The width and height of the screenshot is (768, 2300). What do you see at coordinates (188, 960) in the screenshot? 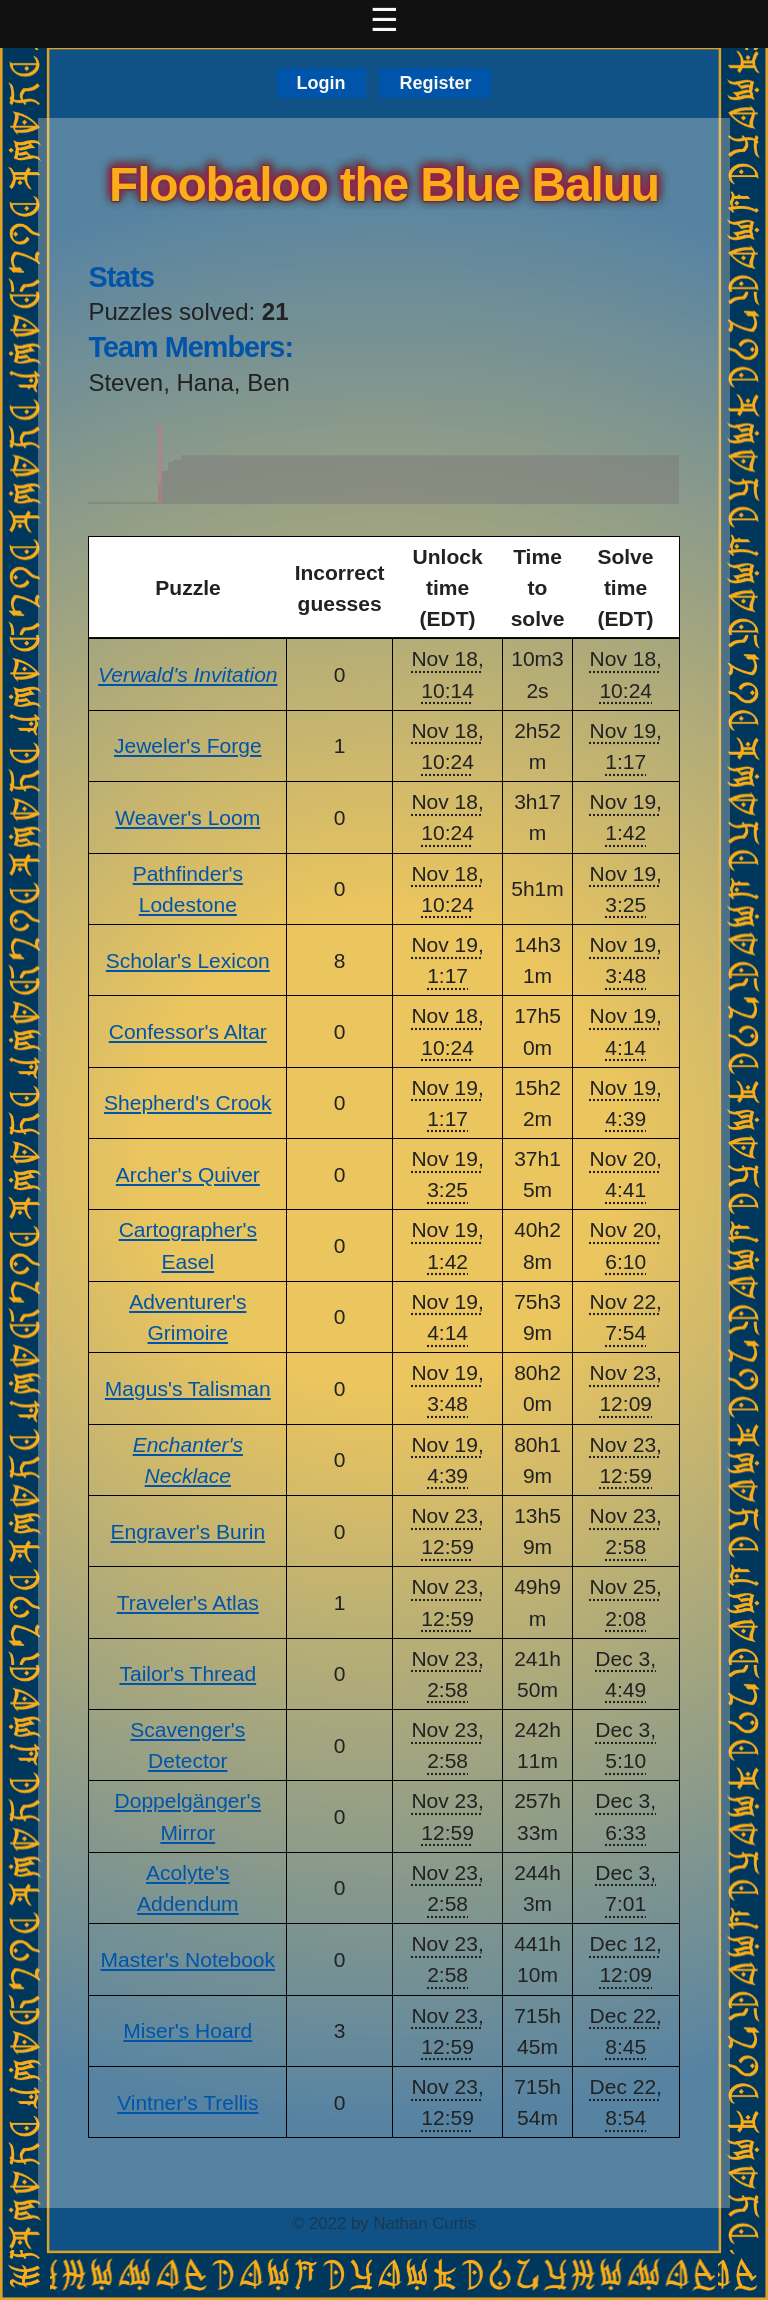
I see `Scholar's Lexicon` at bounding box center [188, 960].